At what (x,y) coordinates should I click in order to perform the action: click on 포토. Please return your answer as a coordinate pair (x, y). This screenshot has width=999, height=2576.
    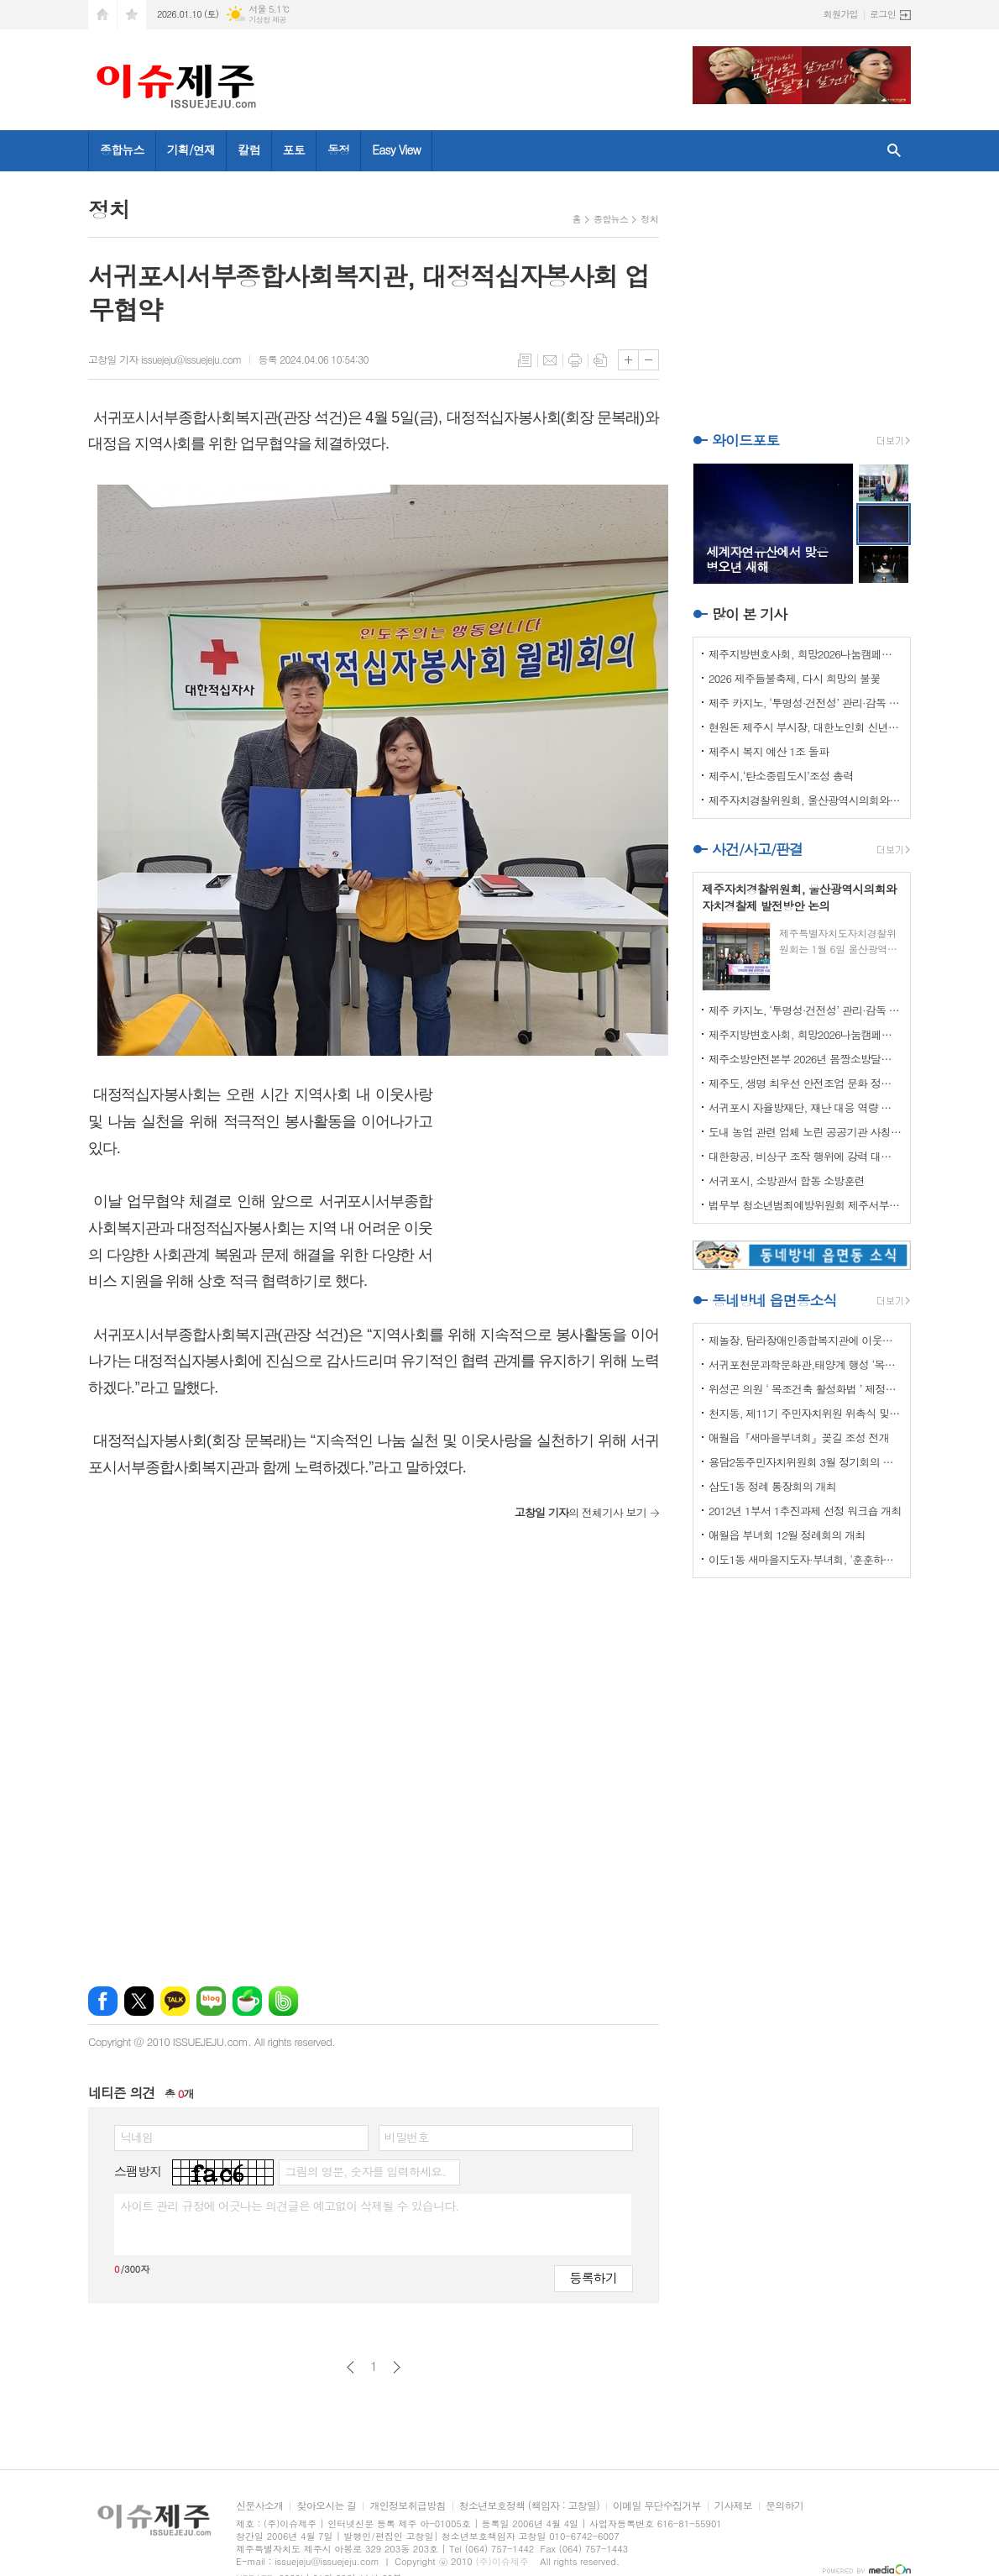
    Looking at the image, I should click on (294, 149).